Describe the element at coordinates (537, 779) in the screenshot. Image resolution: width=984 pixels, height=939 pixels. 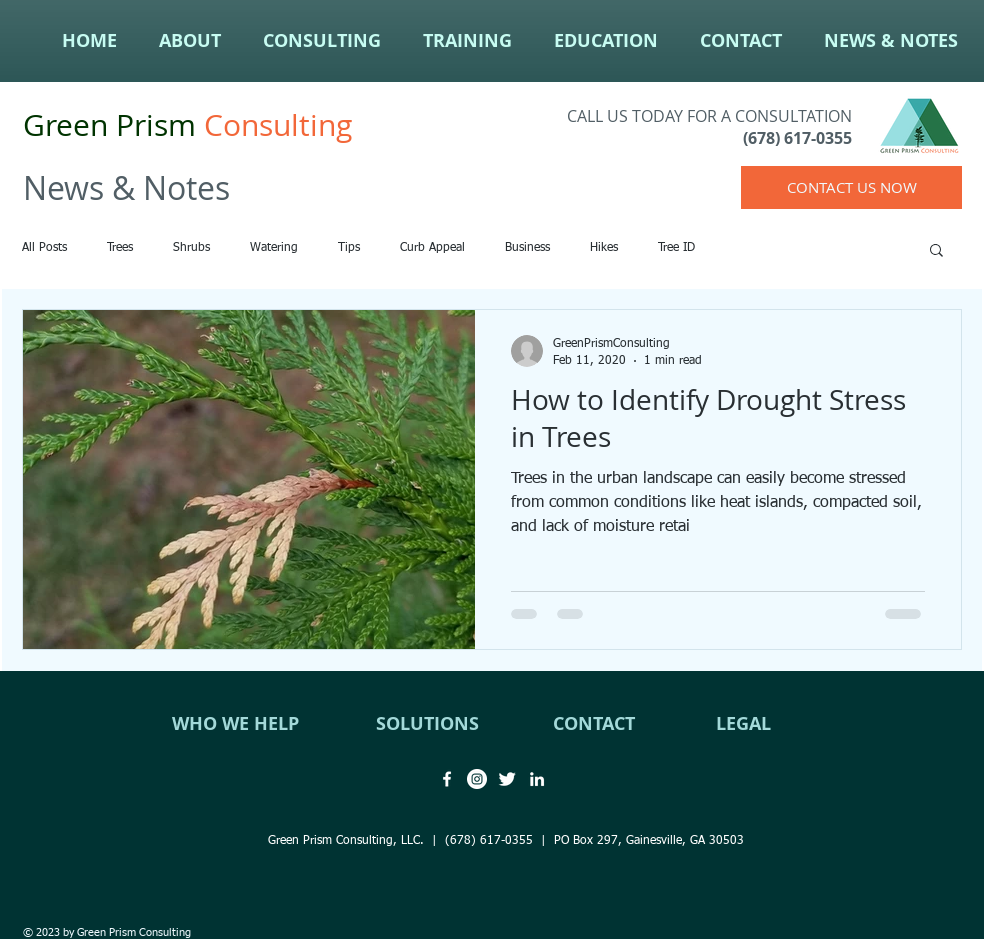
I see `[Green Prism Consulting LinkedIn]` at that location.